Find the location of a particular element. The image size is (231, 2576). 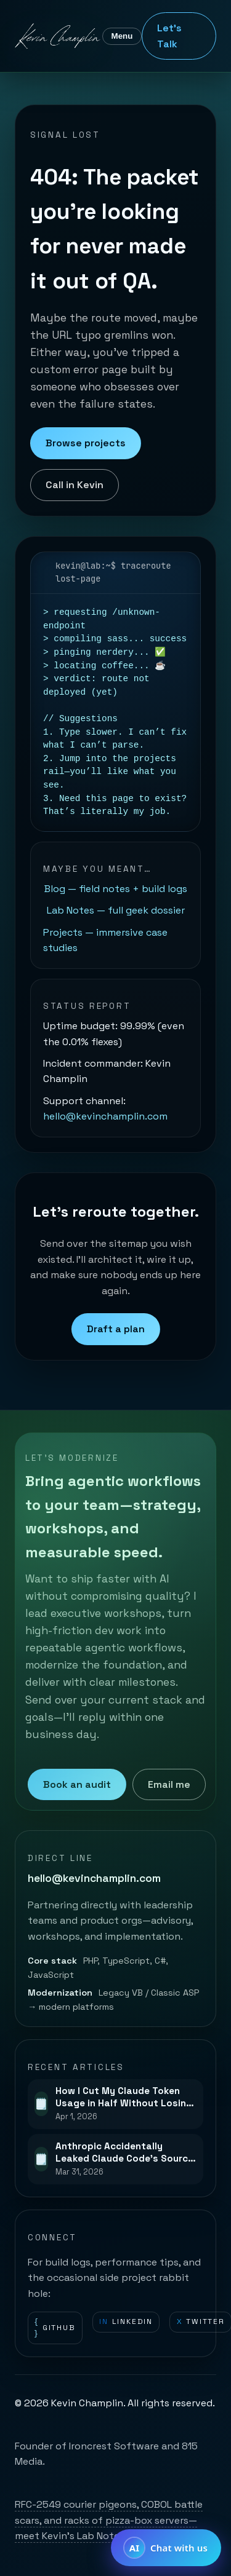

Draft a plan is located at coordinates (116, 1328).